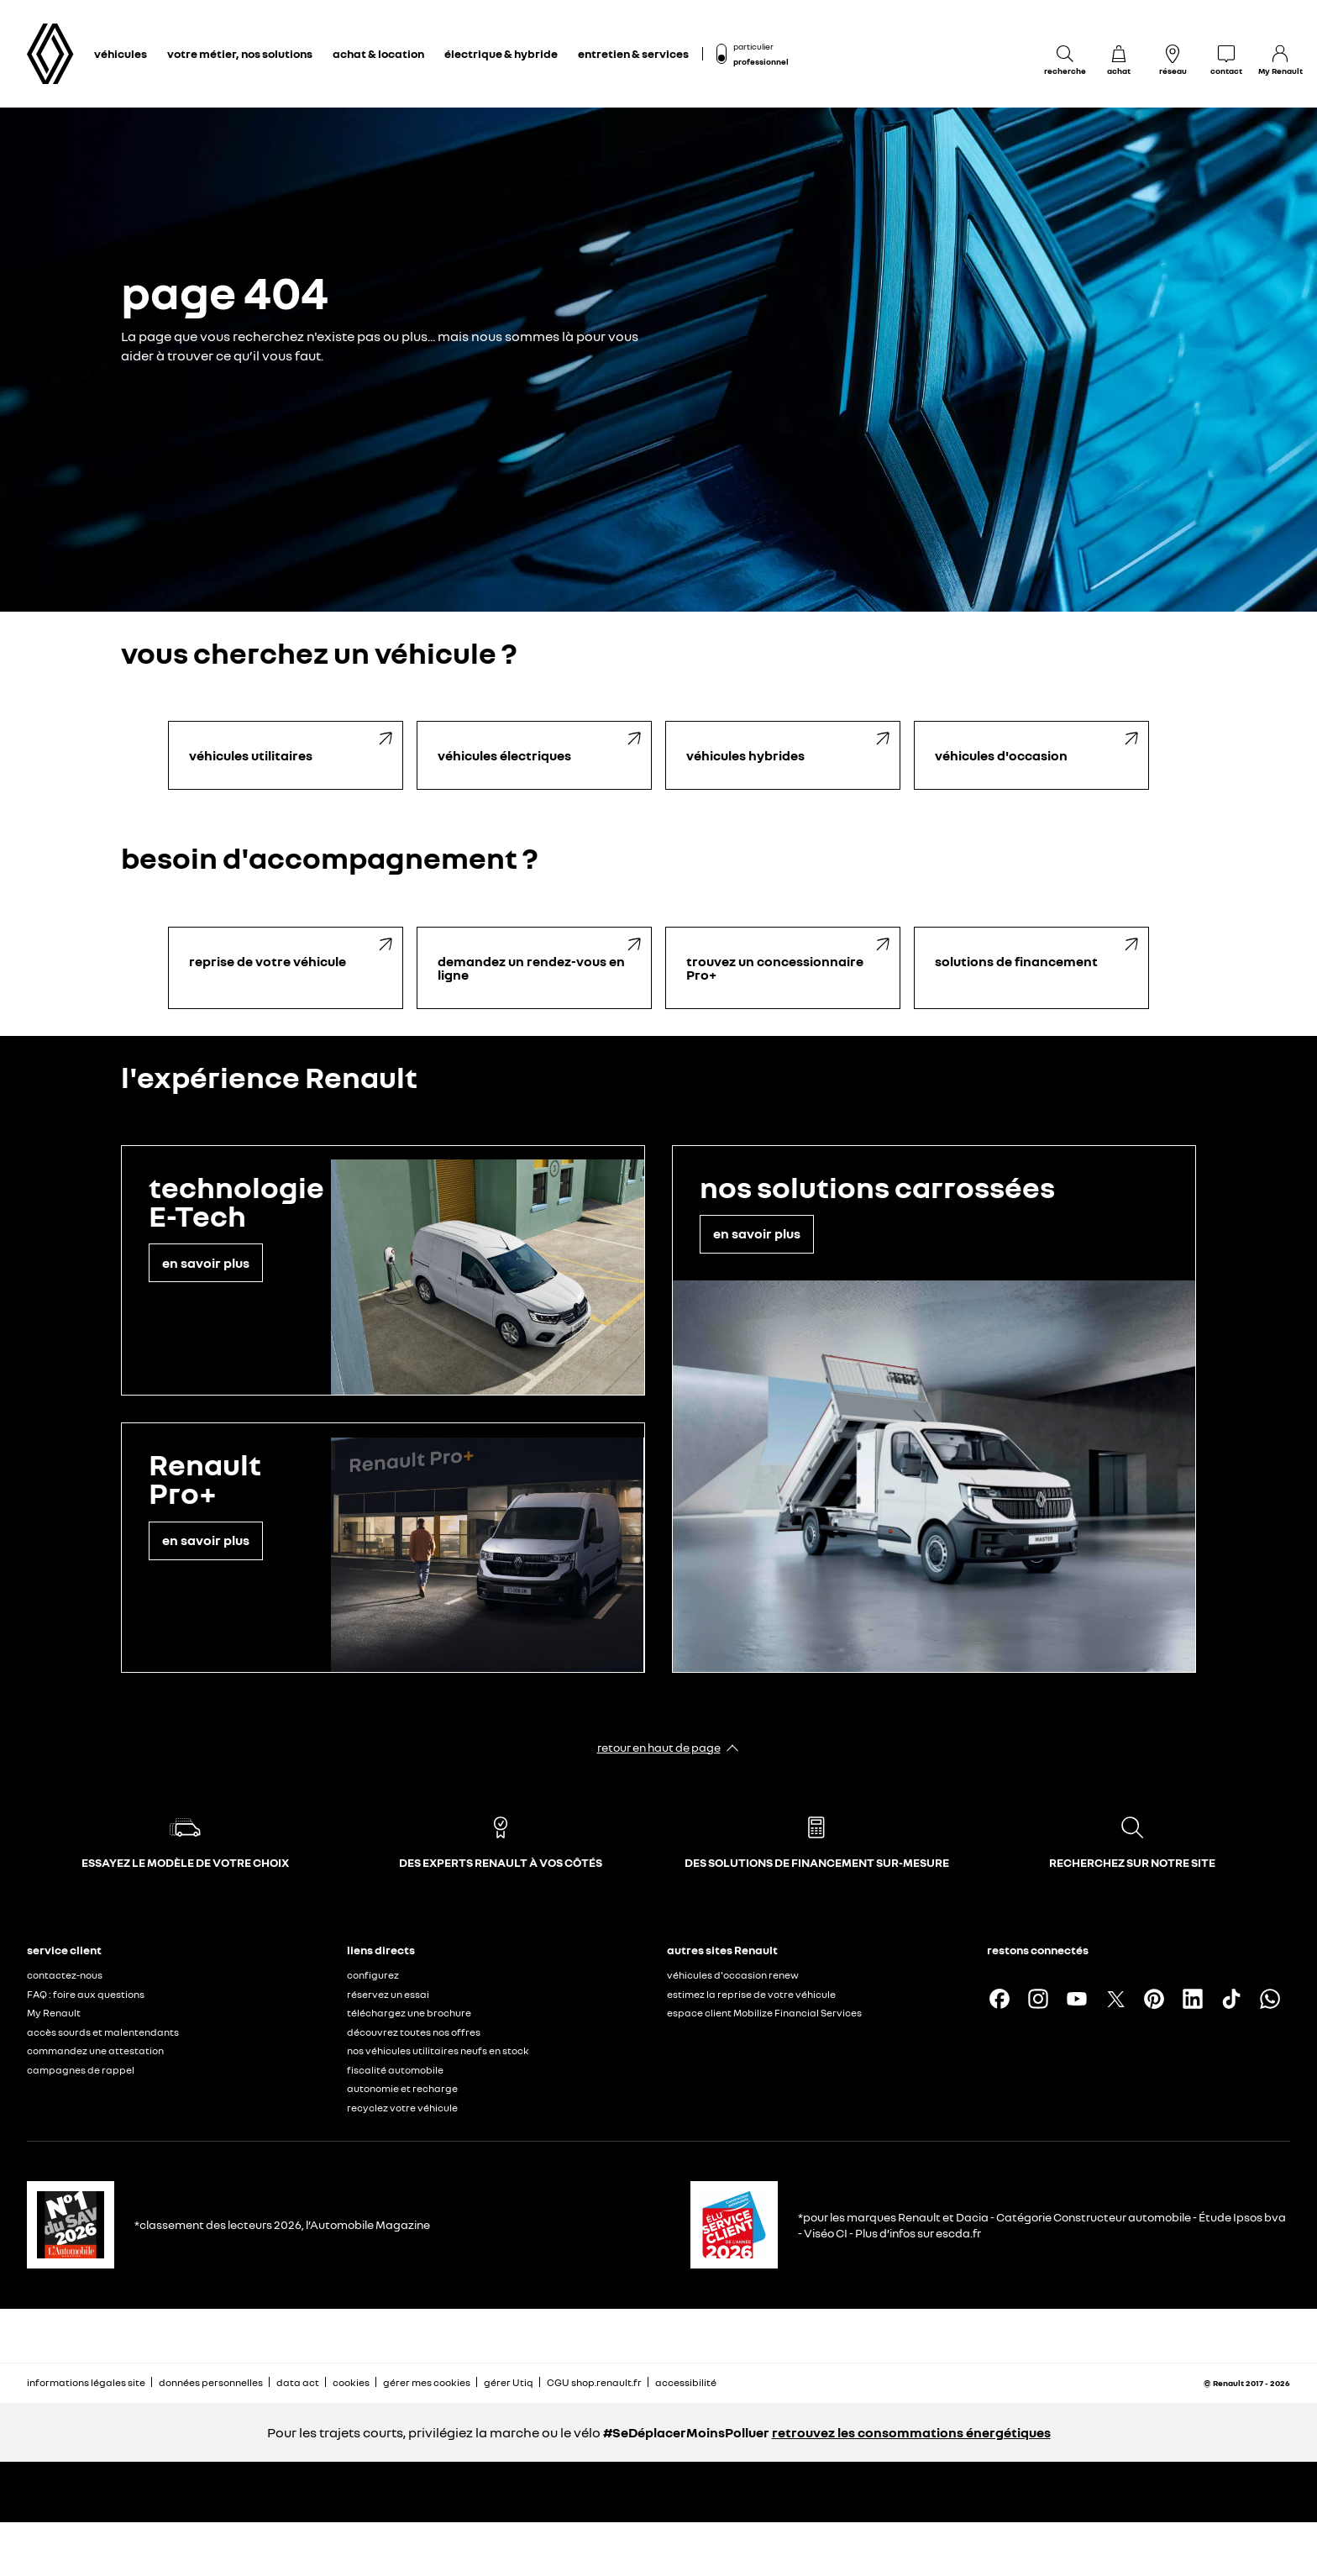  I want to click on véhicules d'occasion renew, so click(733, 1975).